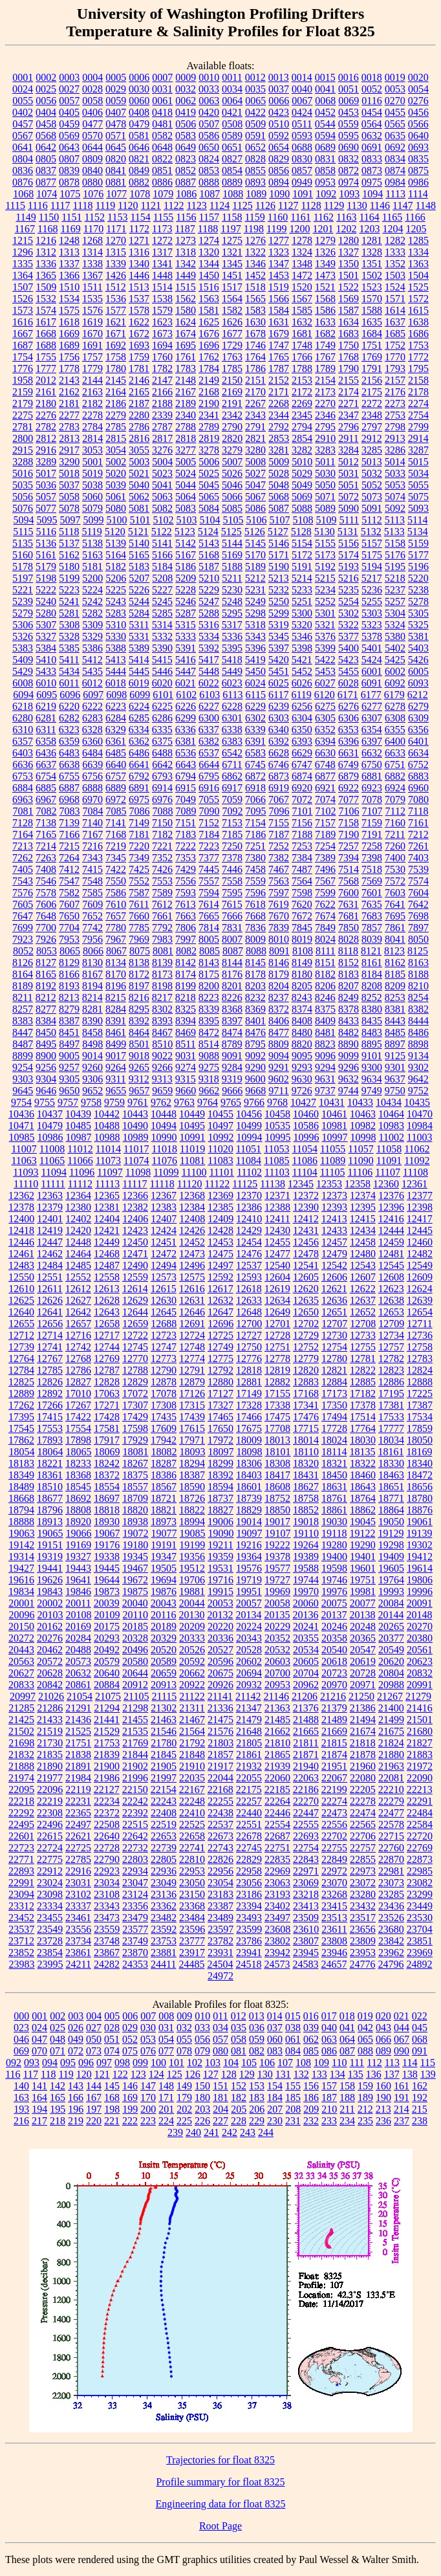 This screenshot has width=441, height=2576. I want to click on 197, so click(94, 2109).